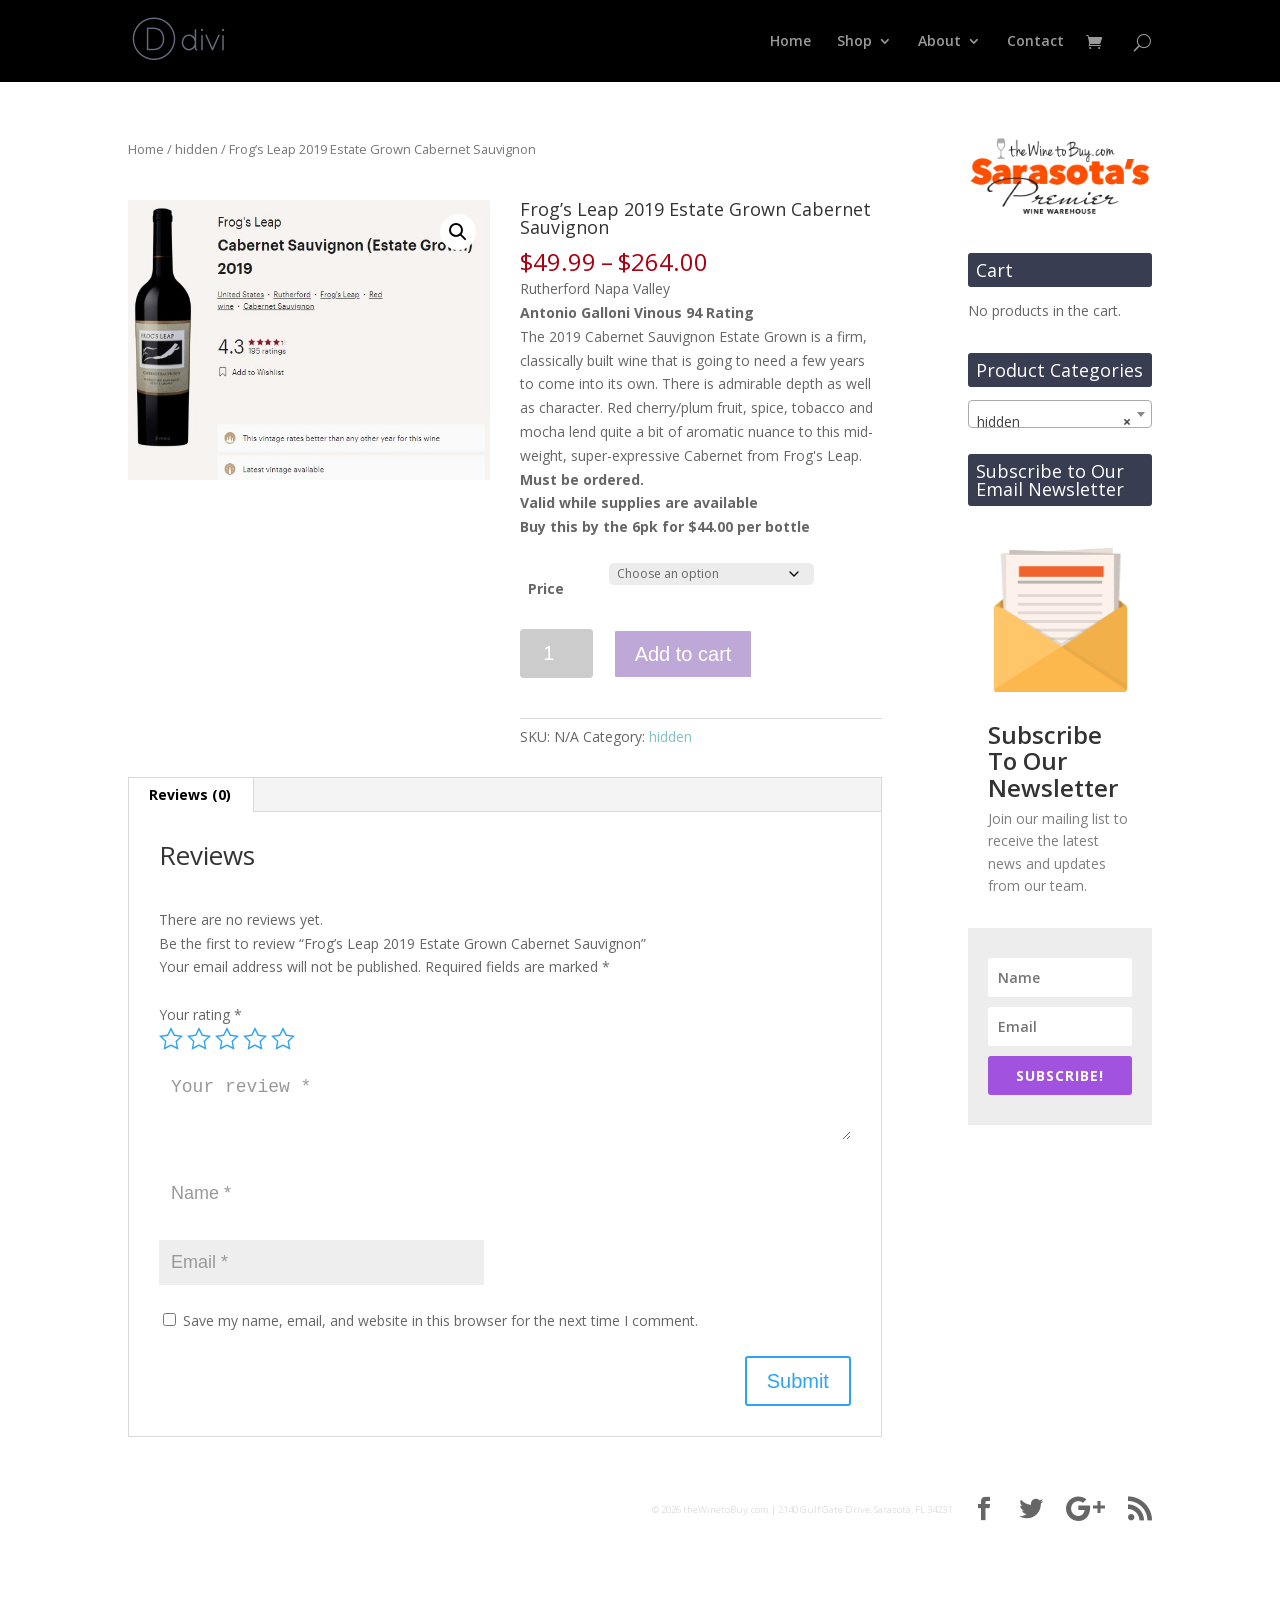  Describe the element at coordinates (255, 1039) in the screenshot. I see `4 of 5 stars [radio]` at that location.